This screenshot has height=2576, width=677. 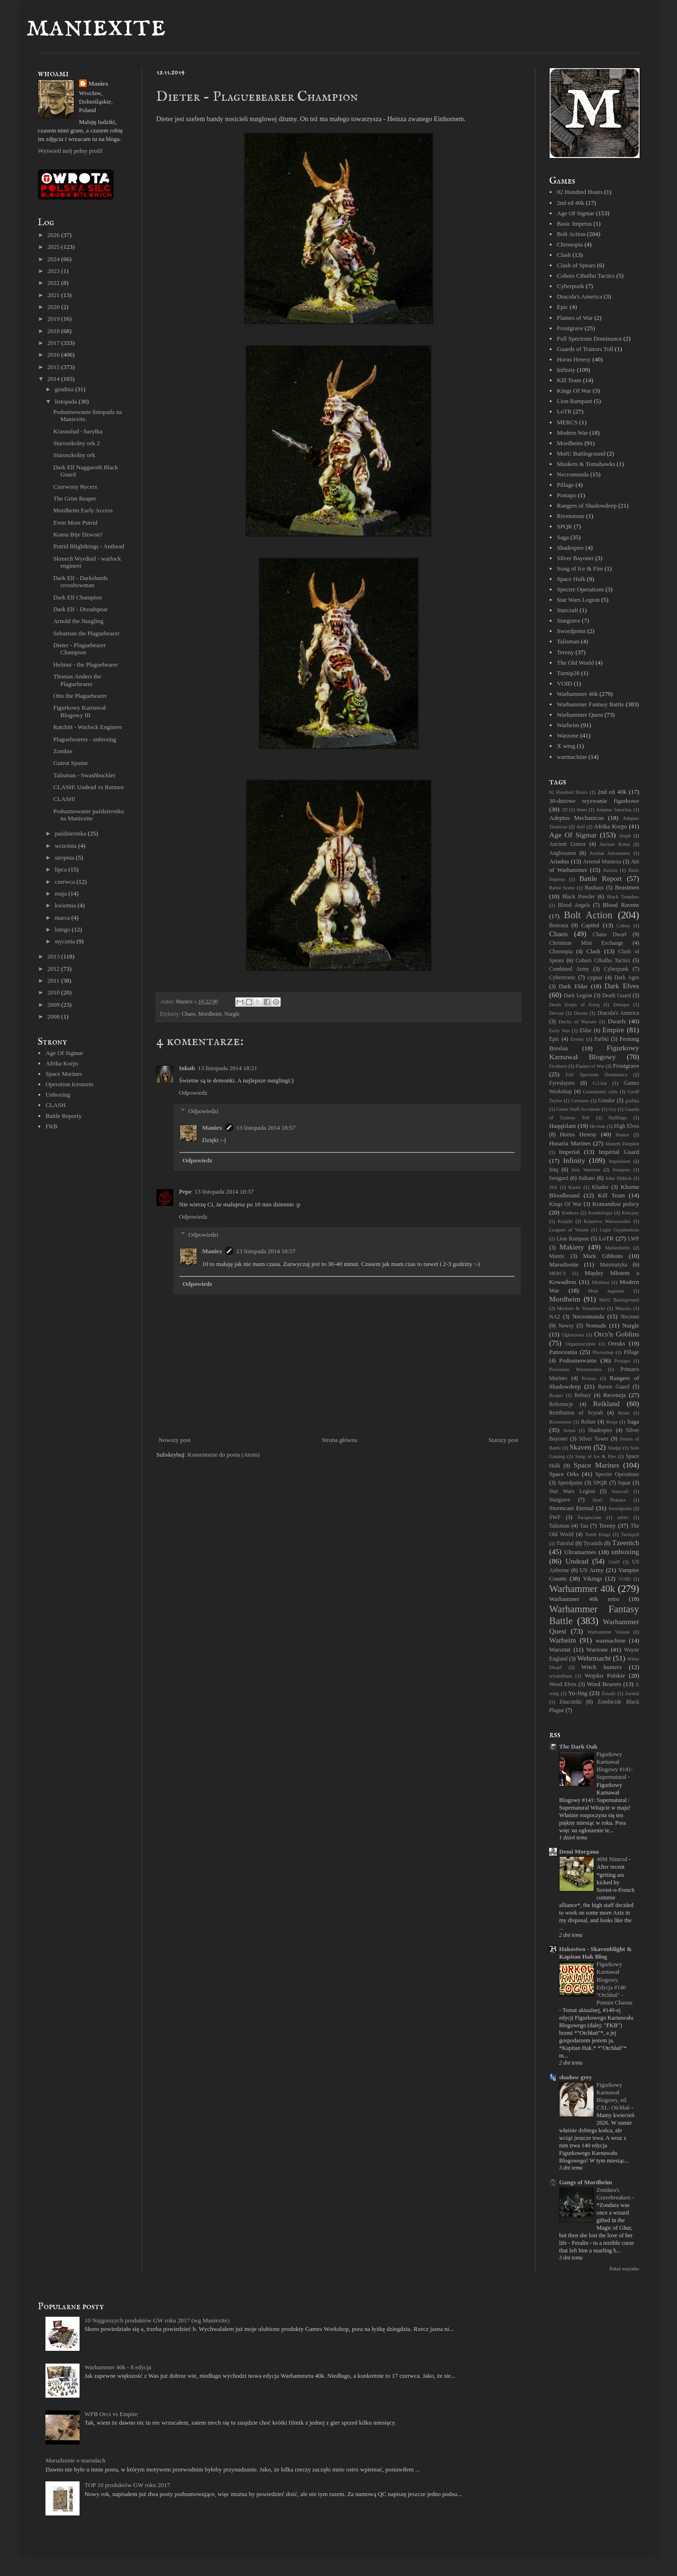 I want to click on Basic Impetus, so click(x=574, y=223).